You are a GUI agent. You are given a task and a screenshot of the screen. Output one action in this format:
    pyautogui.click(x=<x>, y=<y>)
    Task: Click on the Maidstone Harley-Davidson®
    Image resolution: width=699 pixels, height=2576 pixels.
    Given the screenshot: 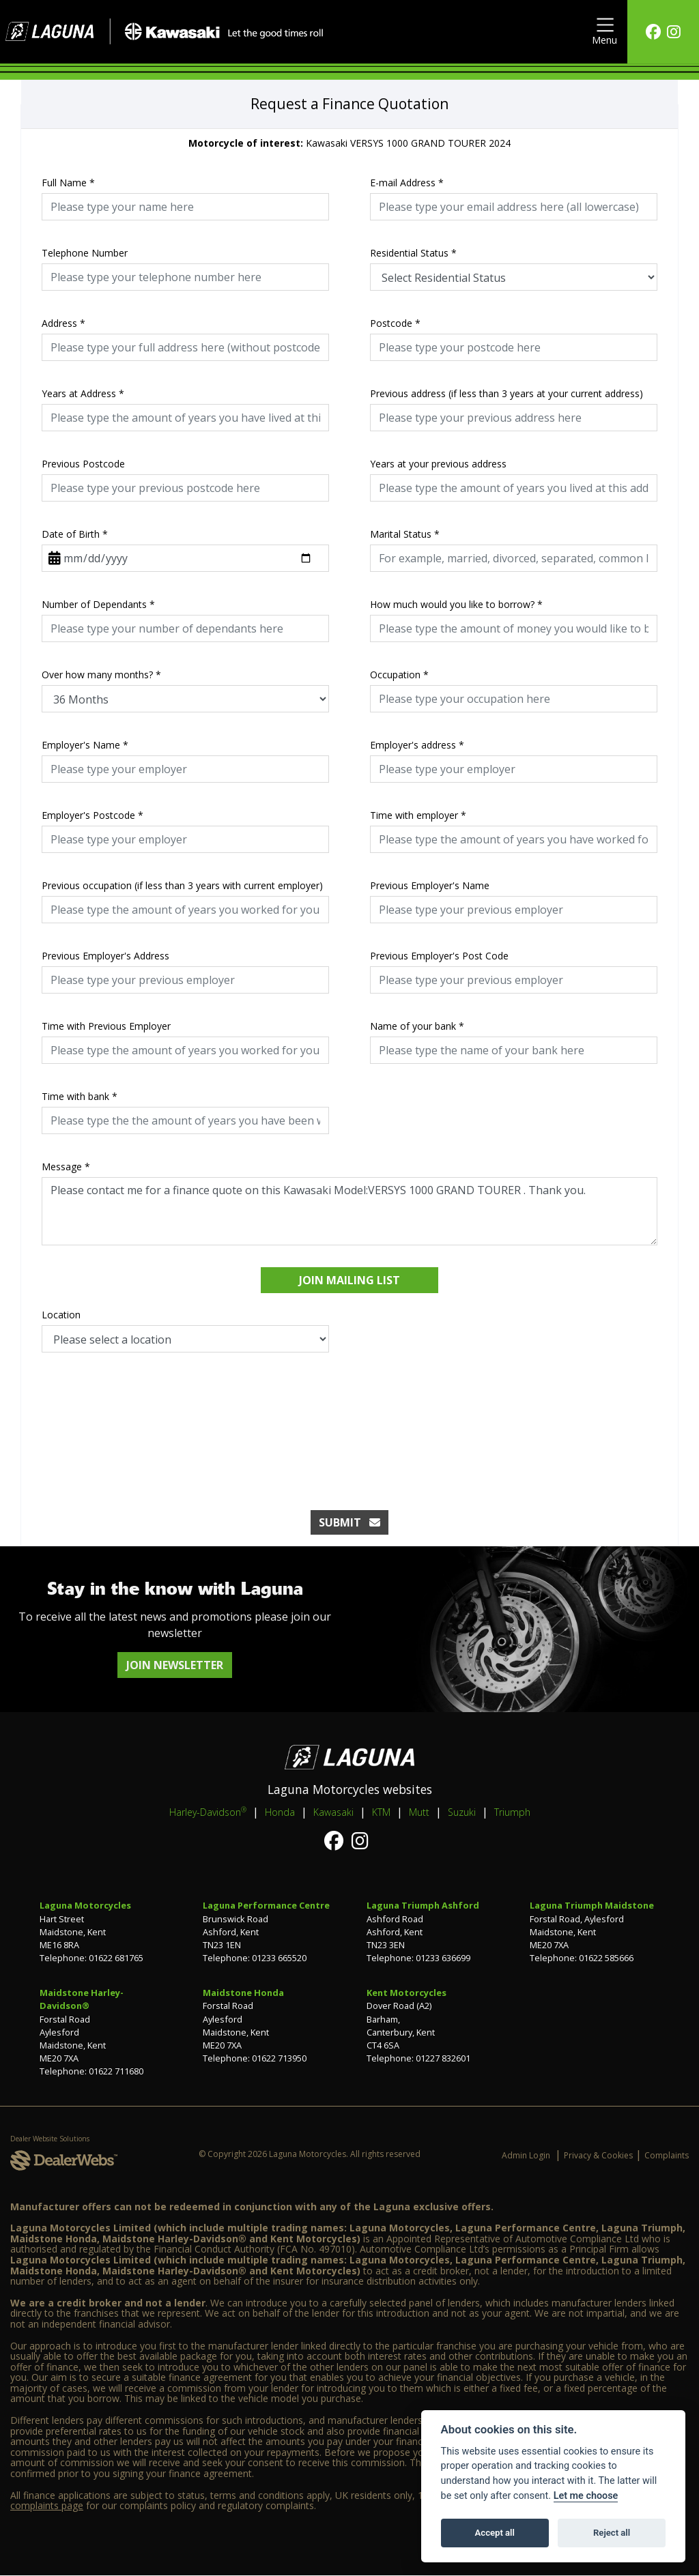 What is the action you would take?
    pyautogui.click(x=82, y=1999)
    